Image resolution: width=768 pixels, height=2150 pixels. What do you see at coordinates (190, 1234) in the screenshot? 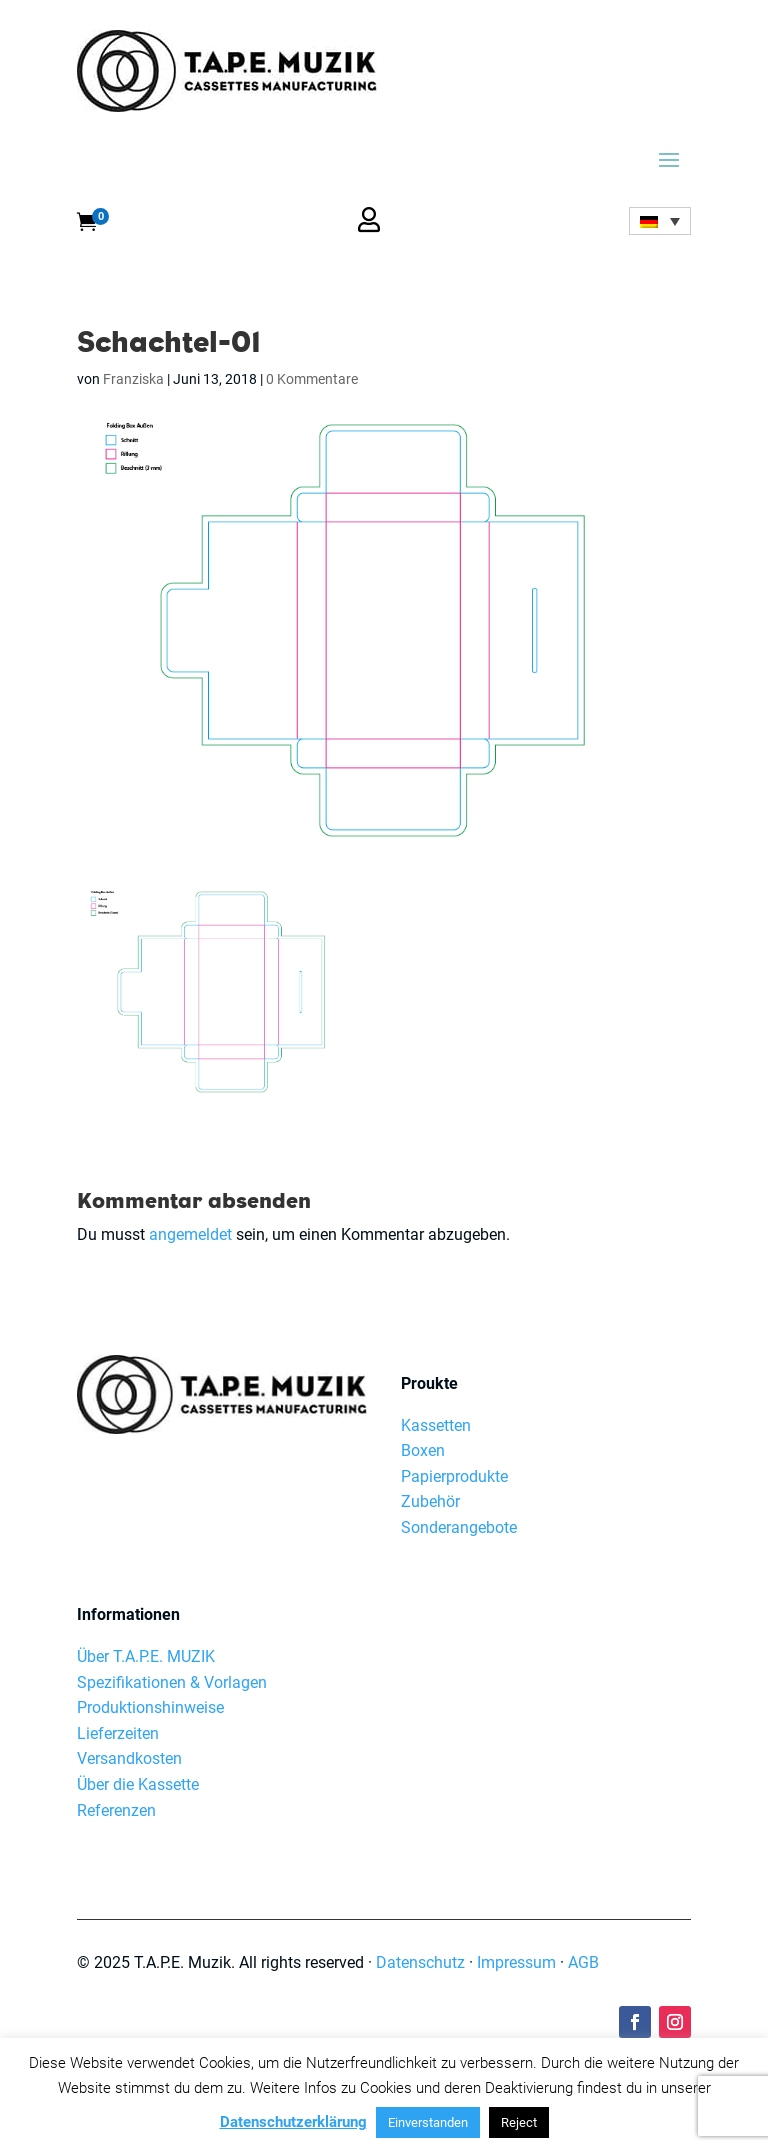
I see `angemeldet` at bounding box center [190, 1234].